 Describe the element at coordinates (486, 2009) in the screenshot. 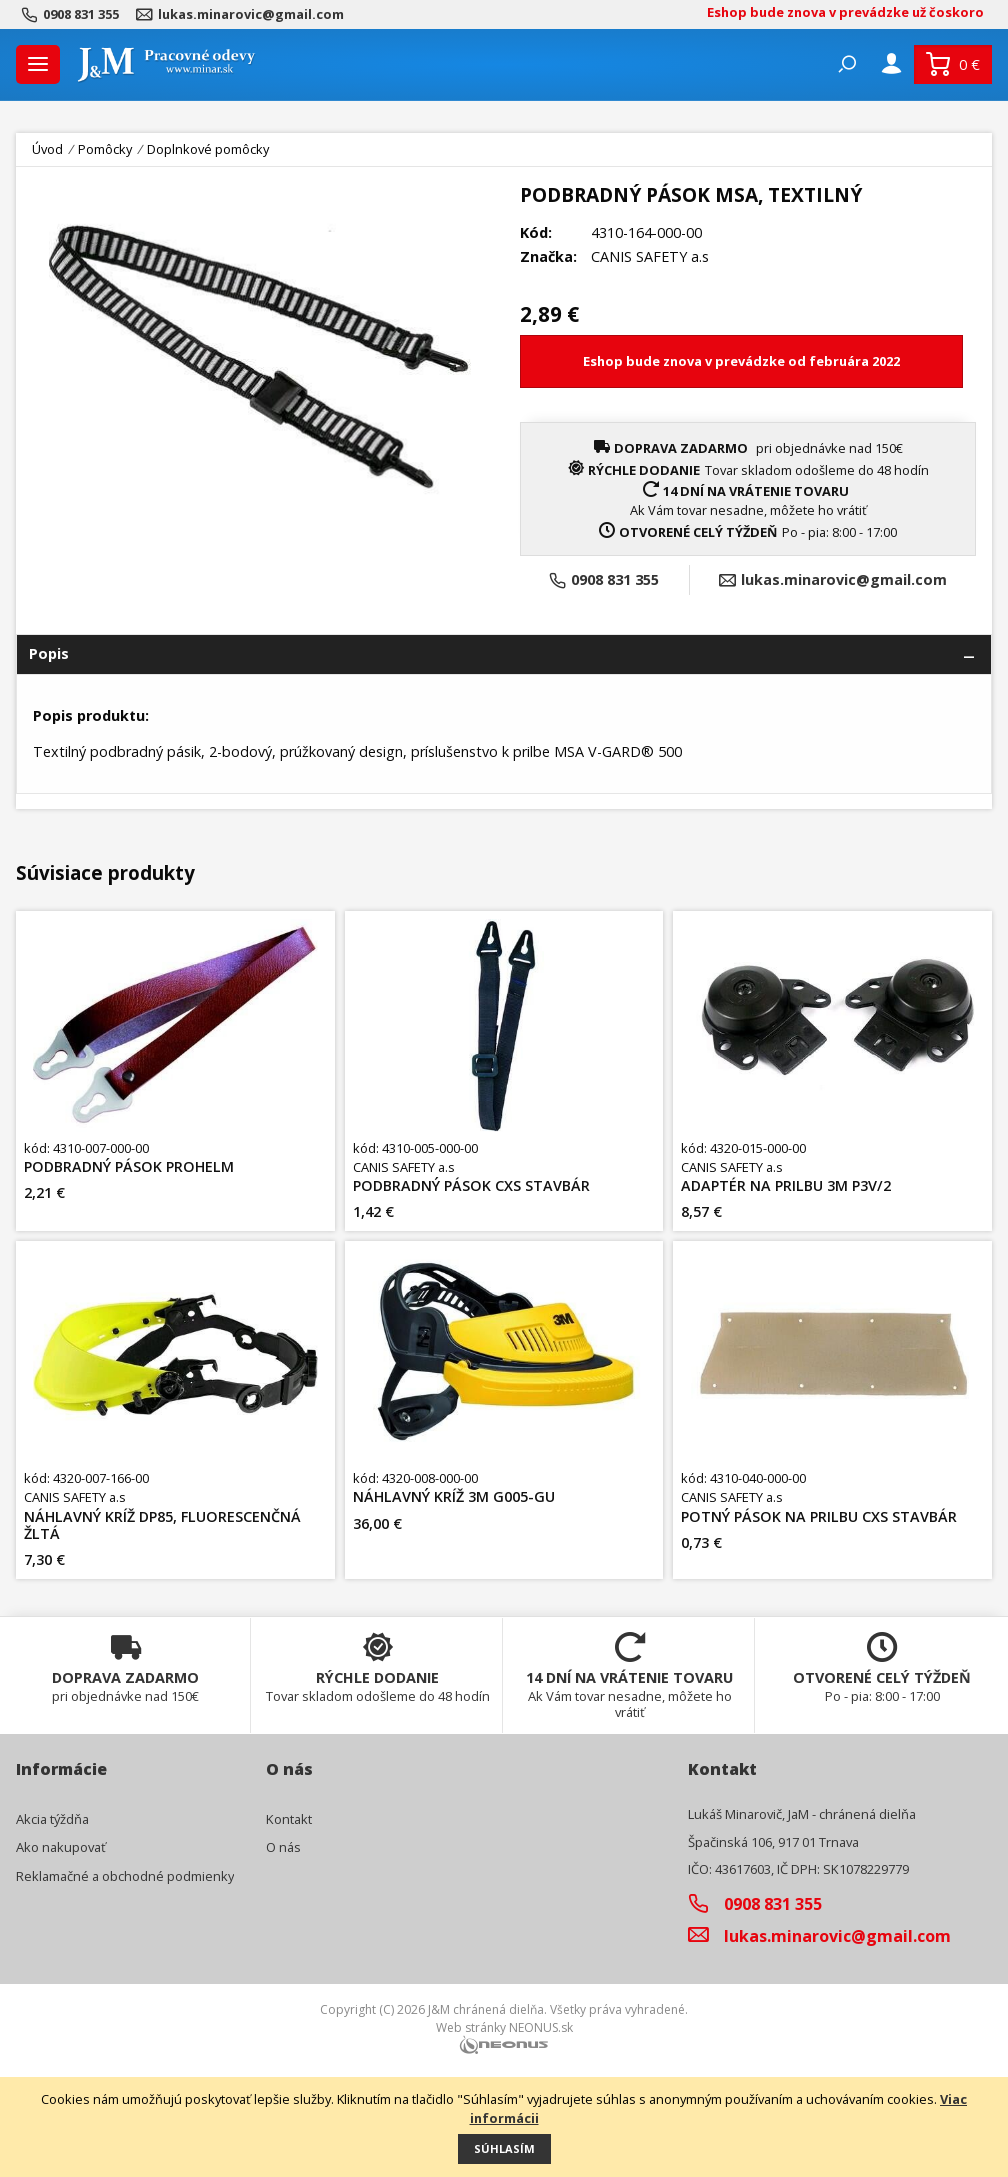

I see `J&M chránená dielňa` at that location.